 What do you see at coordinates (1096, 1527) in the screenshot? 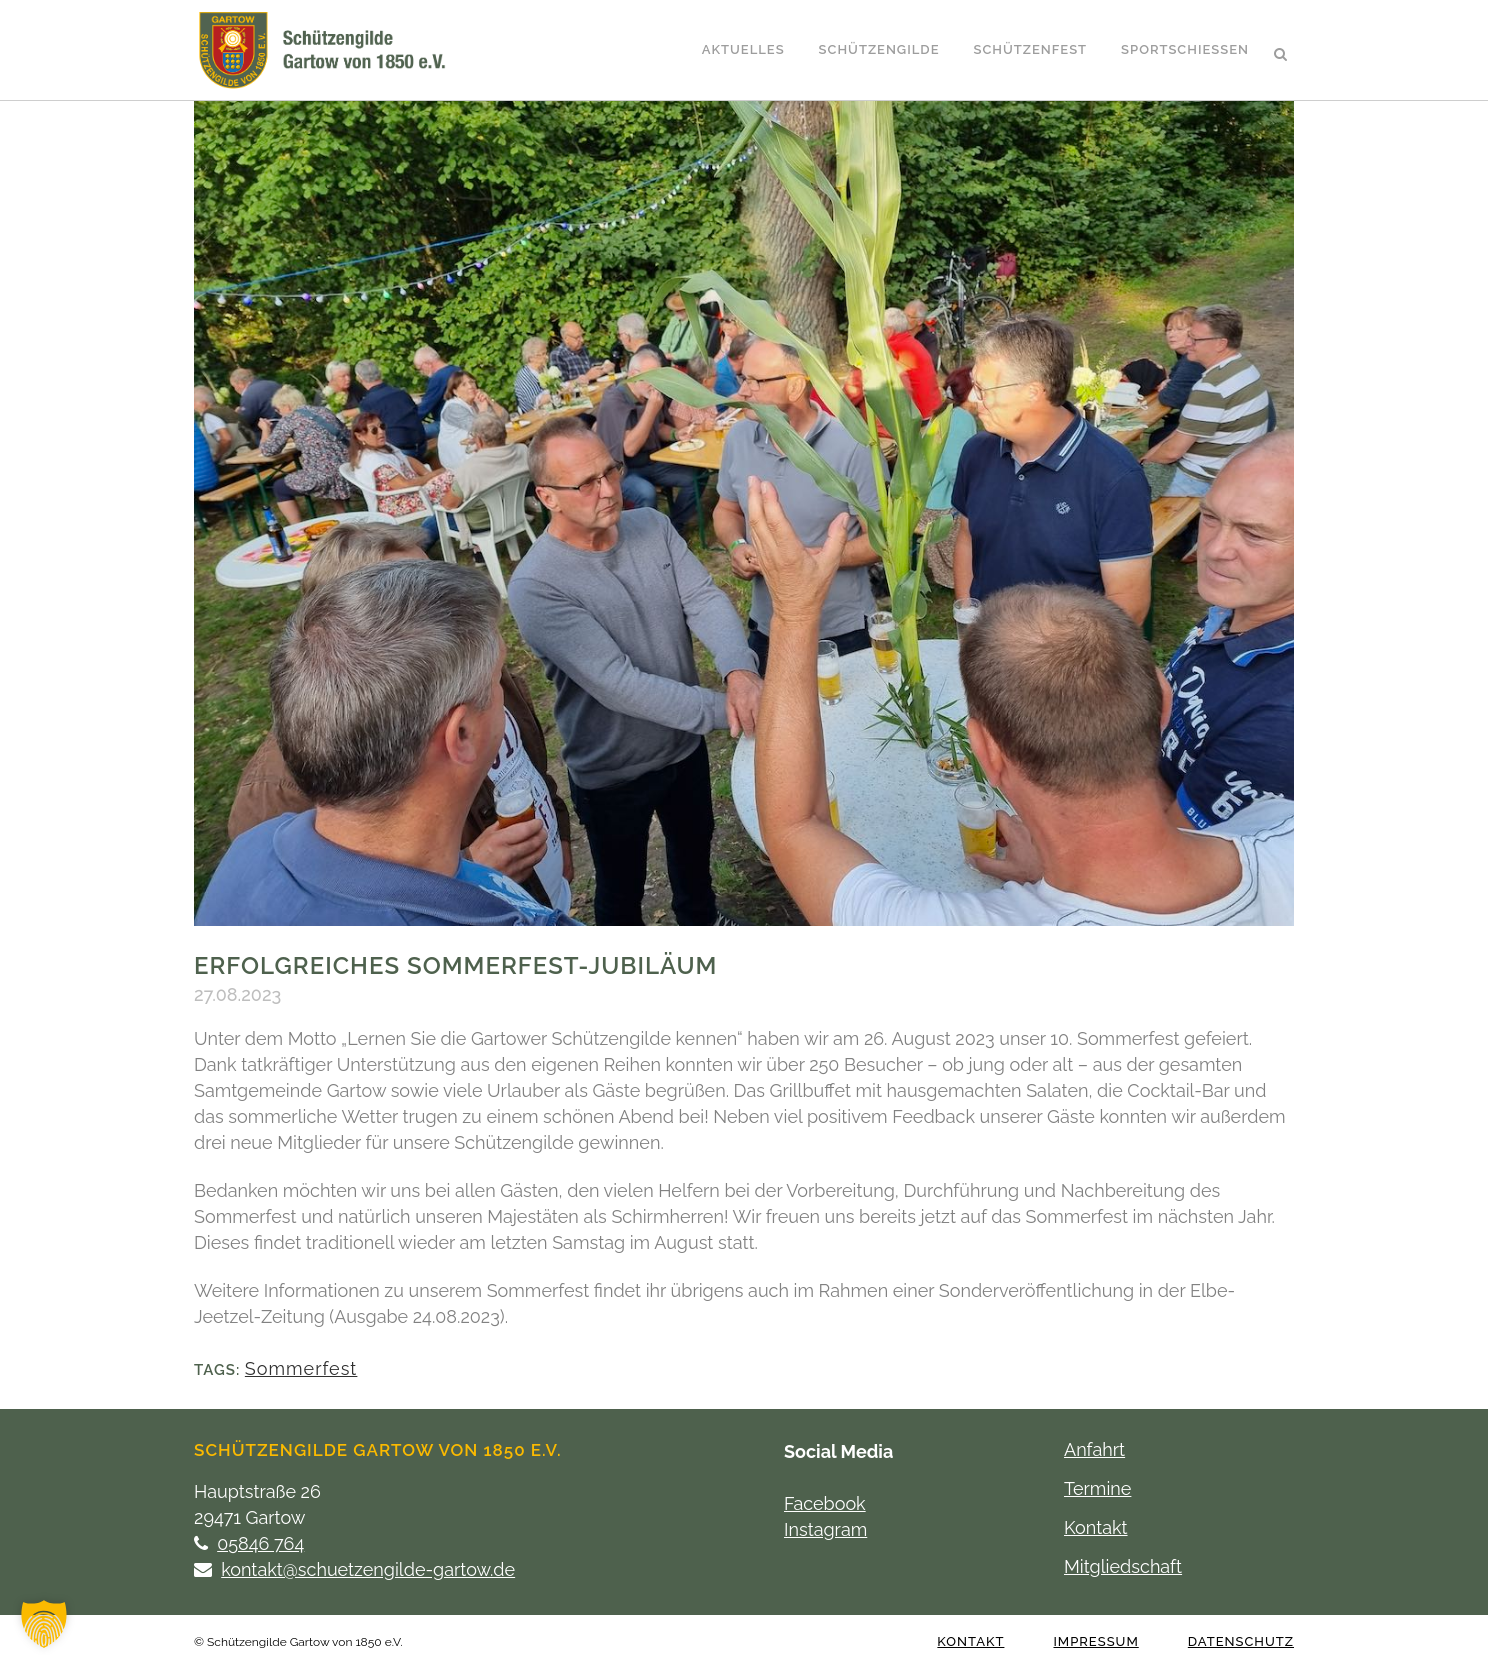
I see `Kontakt` at bounding box center [1096, 1527].